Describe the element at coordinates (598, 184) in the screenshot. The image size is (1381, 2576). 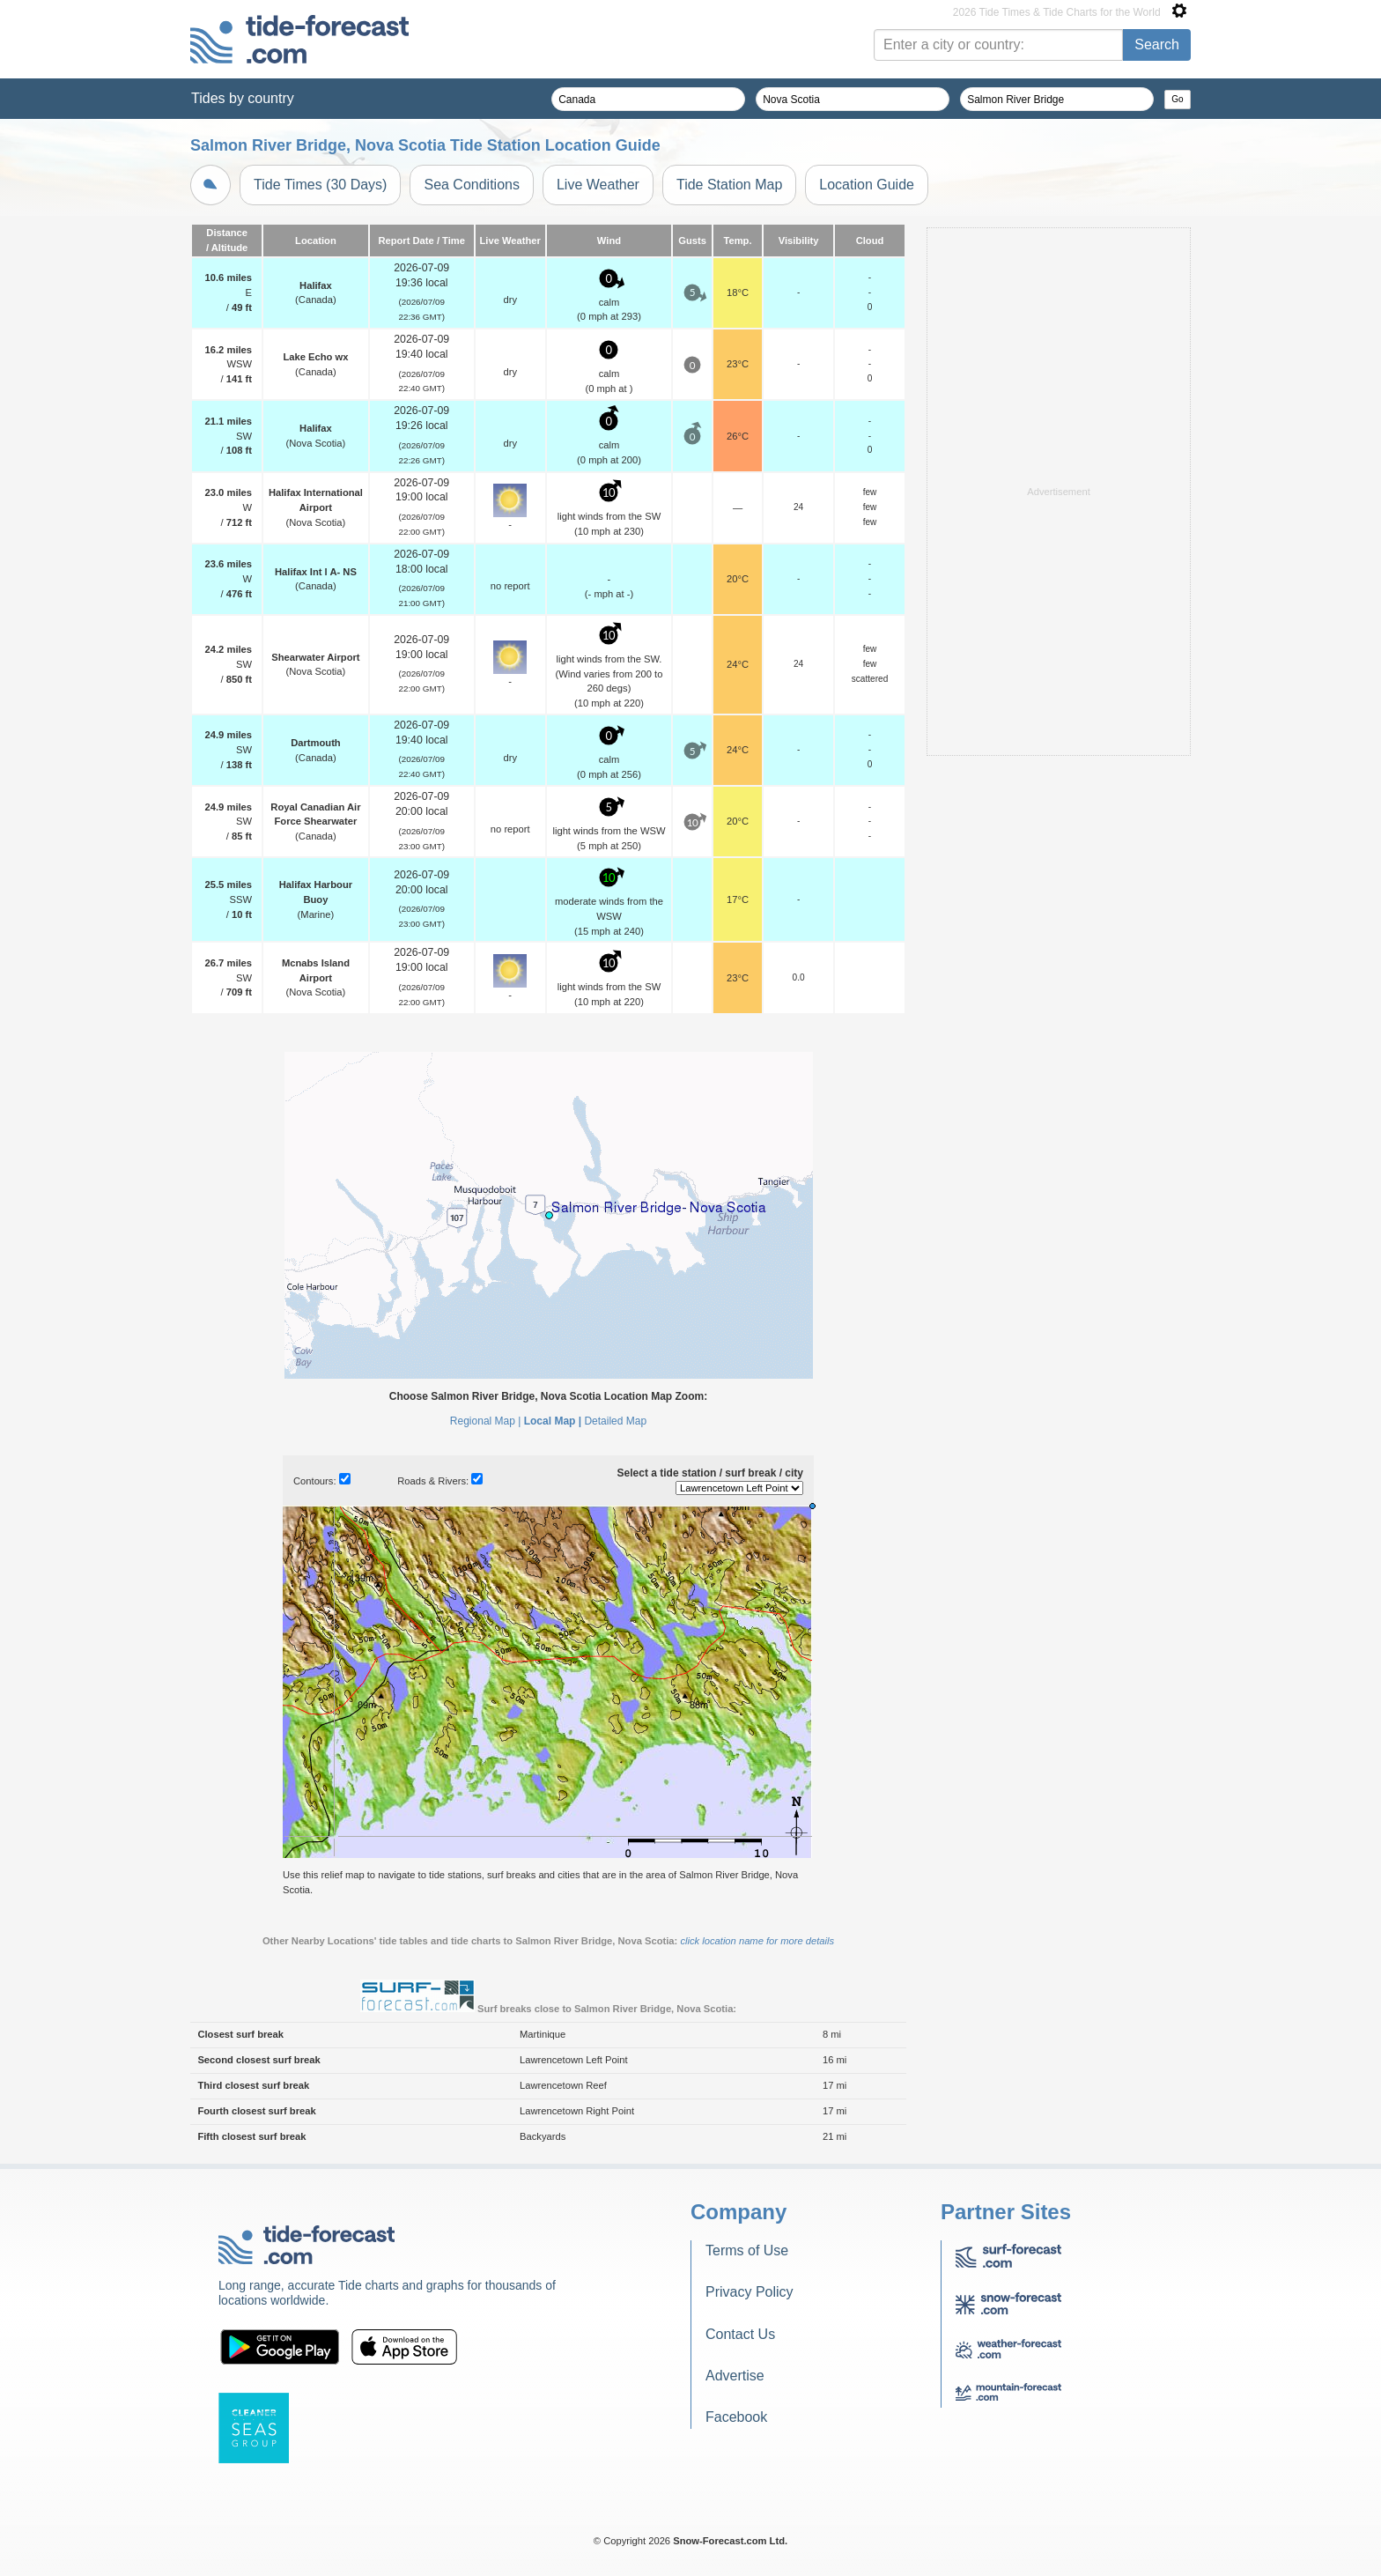
I see `Live Weather` at that location.